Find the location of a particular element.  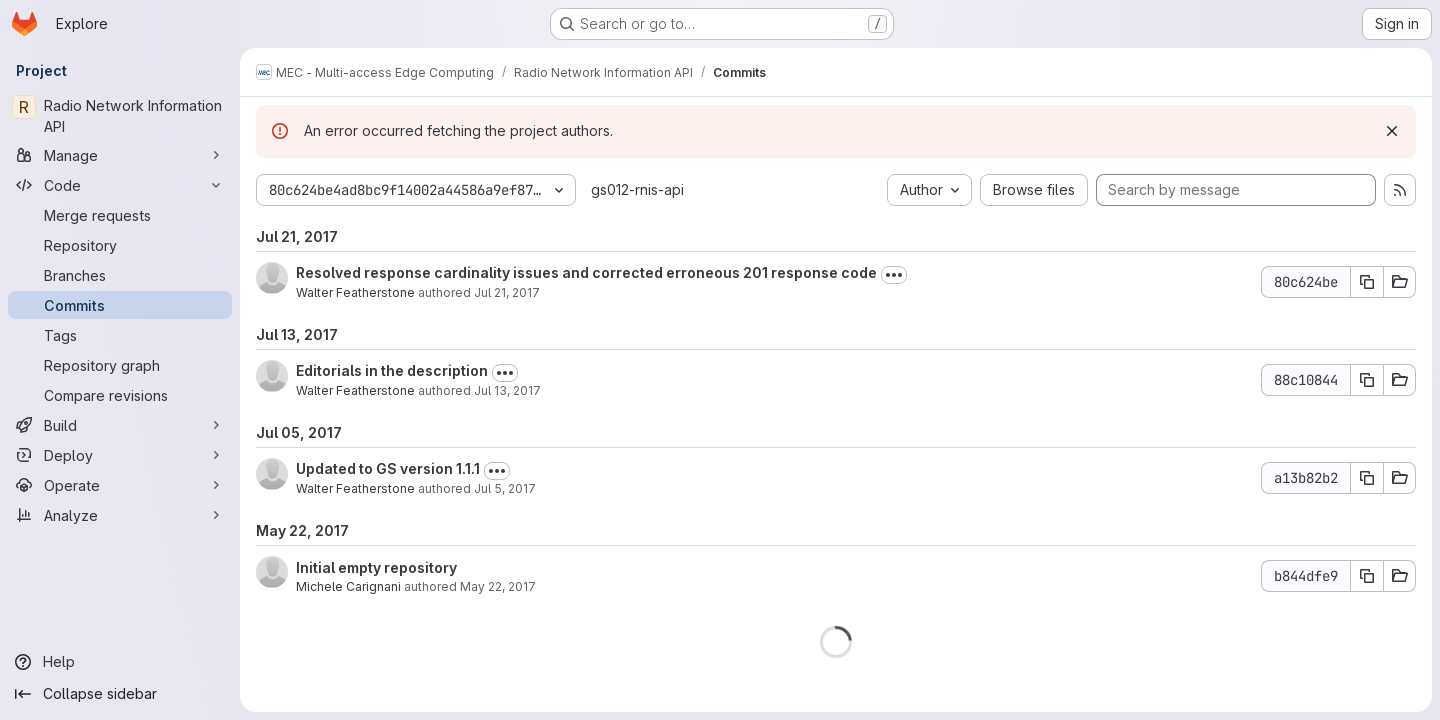

[Operate] is located at coordinates (120, 485).